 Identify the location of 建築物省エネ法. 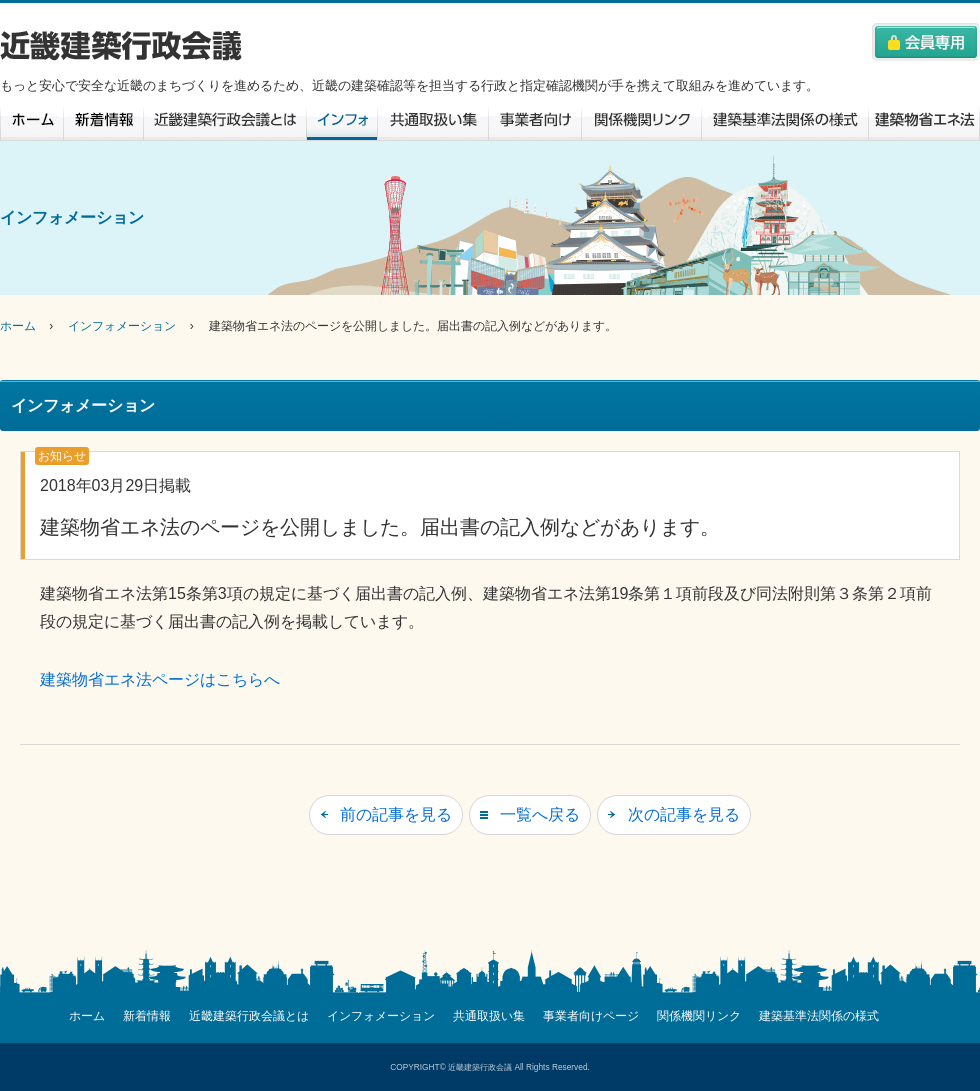
(924, 123).